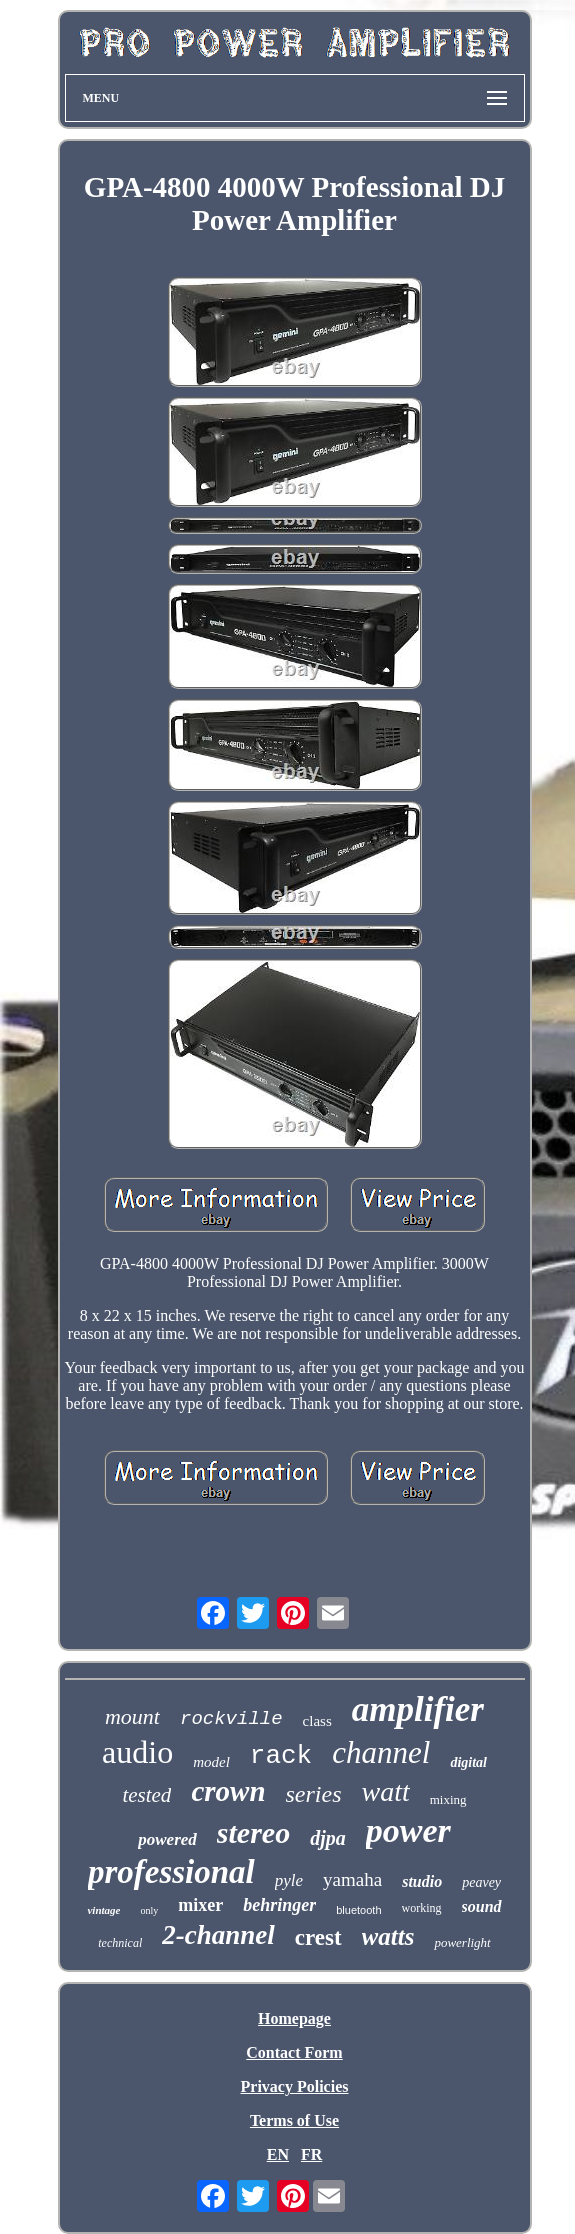 Image resolution: width=575 pixels, height=2234 pixels. What do you see at coordinates (146, 1795) in the screenshot?
I see `tested` at bounding box center [146, 1795].